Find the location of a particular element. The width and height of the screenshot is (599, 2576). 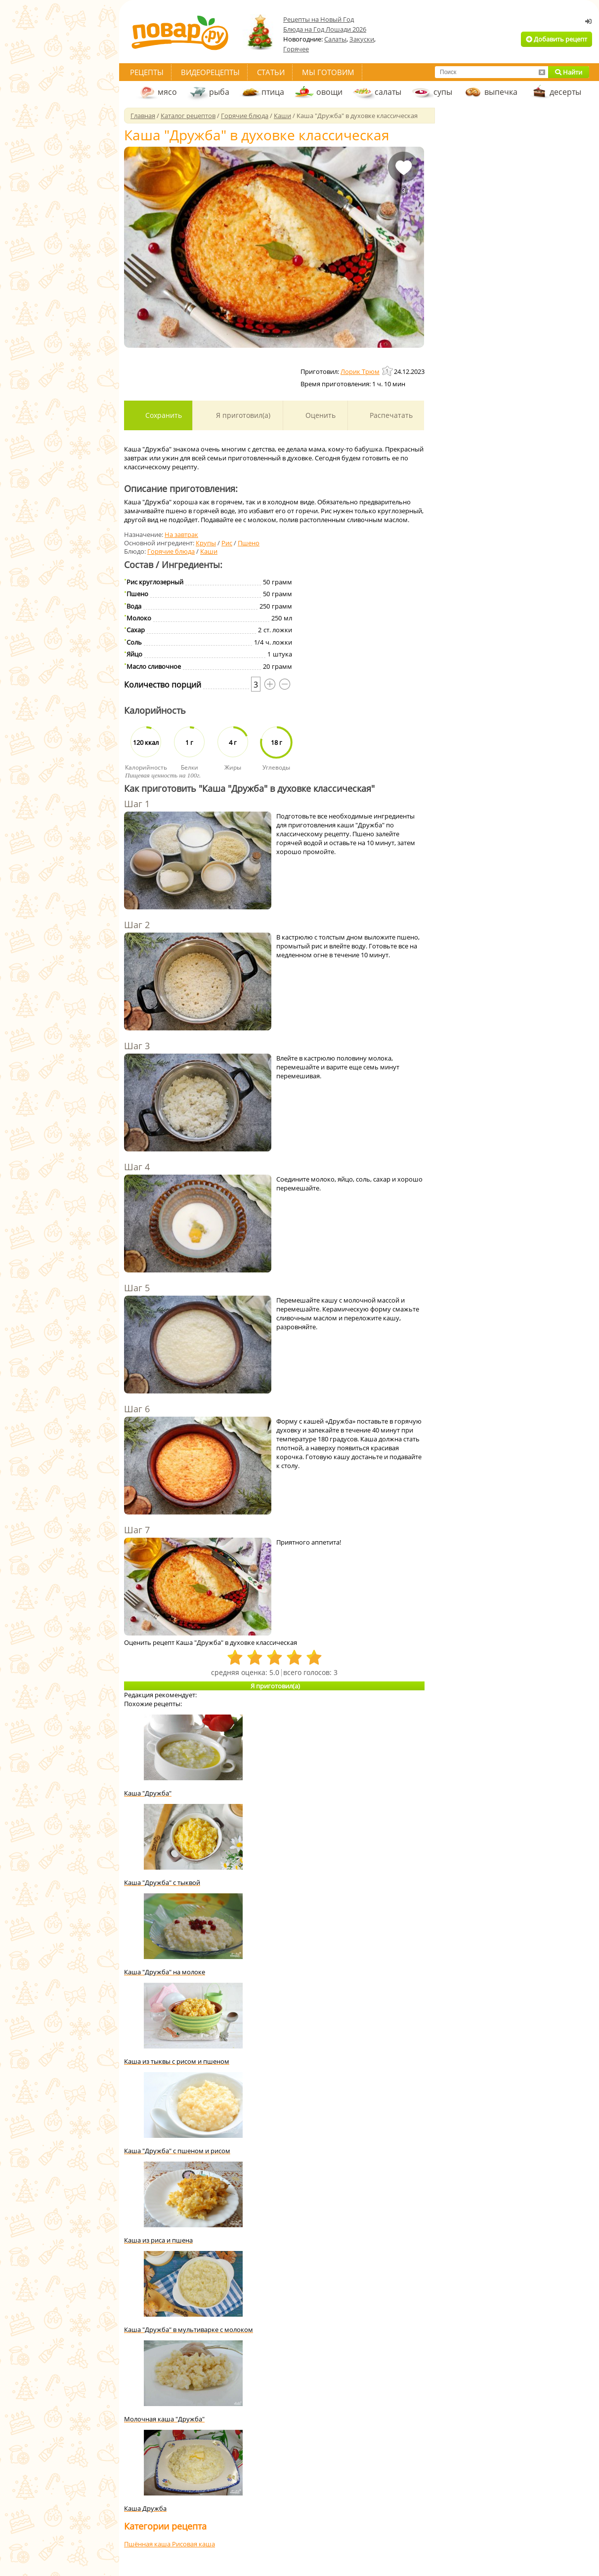

Закуски is located at coordinates (361, 39).